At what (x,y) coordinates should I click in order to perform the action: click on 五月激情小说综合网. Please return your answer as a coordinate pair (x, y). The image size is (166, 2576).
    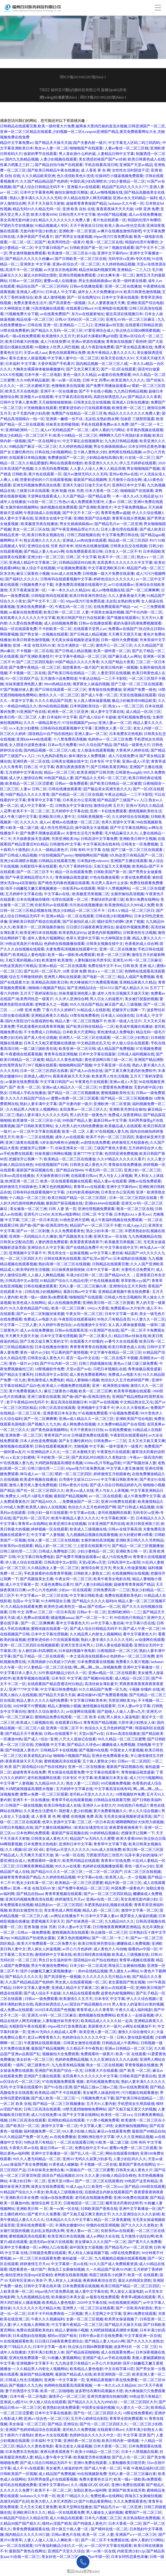
    Looking at the image, I should click on (124, 480).